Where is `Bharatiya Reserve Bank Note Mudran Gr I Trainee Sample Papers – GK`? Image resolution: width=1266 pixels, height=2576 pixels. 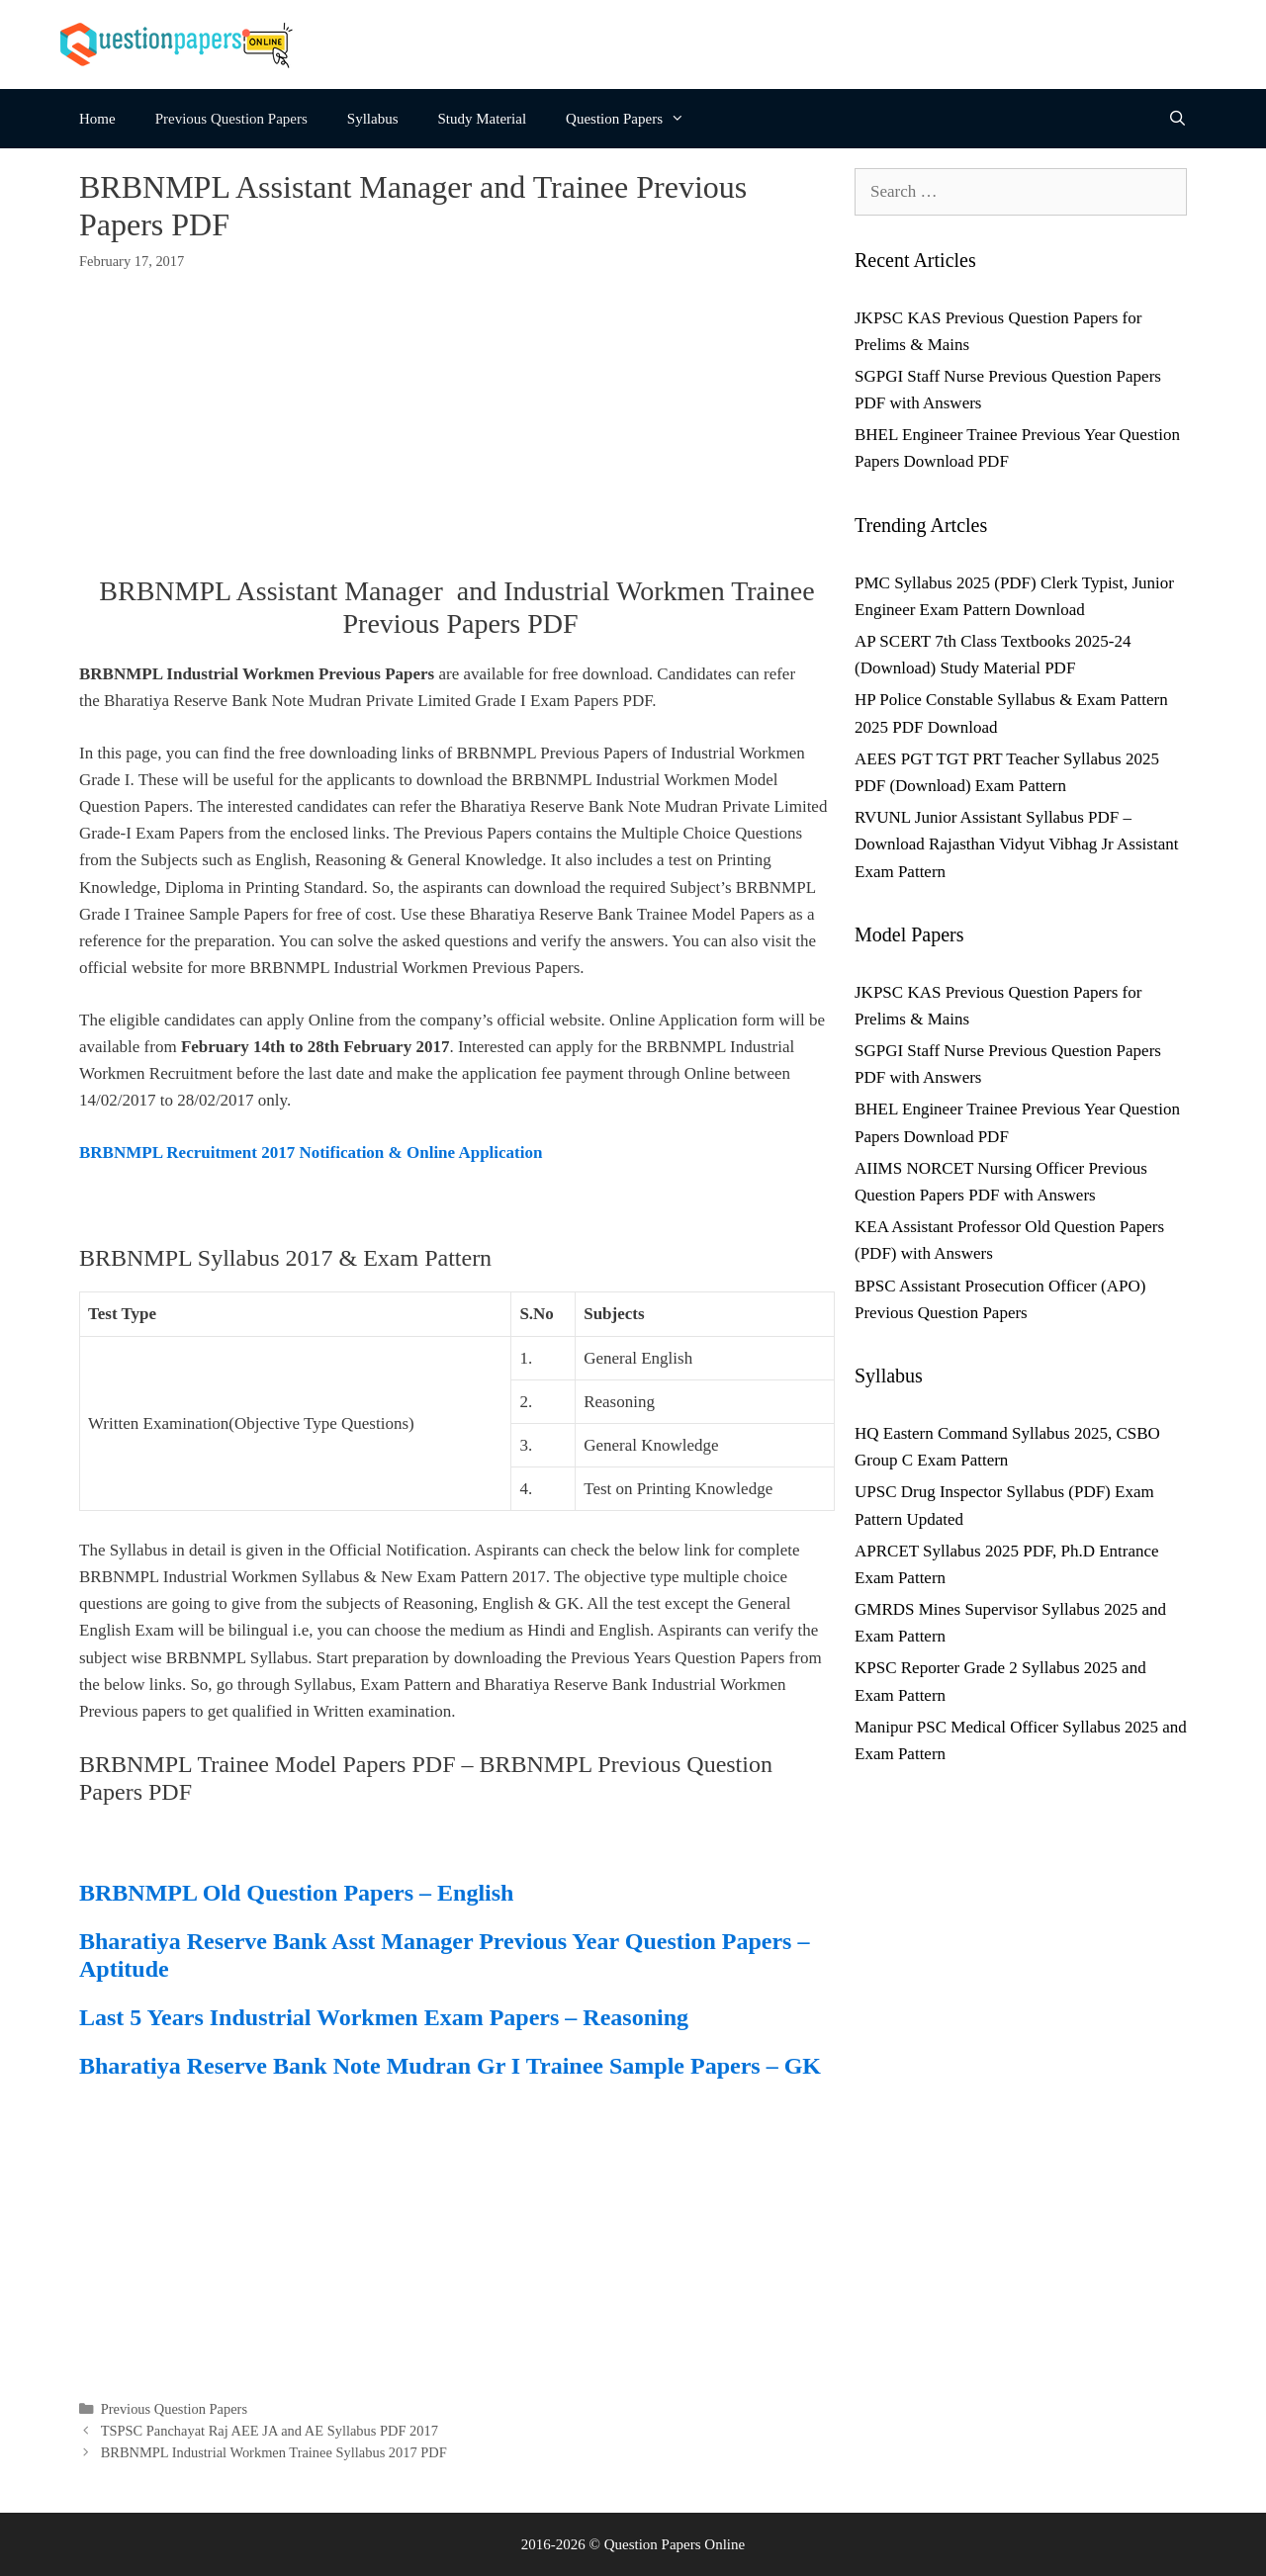 Bharatiya Reserve Bank Note Mudran Gr I Trainee Sample Papers – GK is located at coordinates (450, 2066).